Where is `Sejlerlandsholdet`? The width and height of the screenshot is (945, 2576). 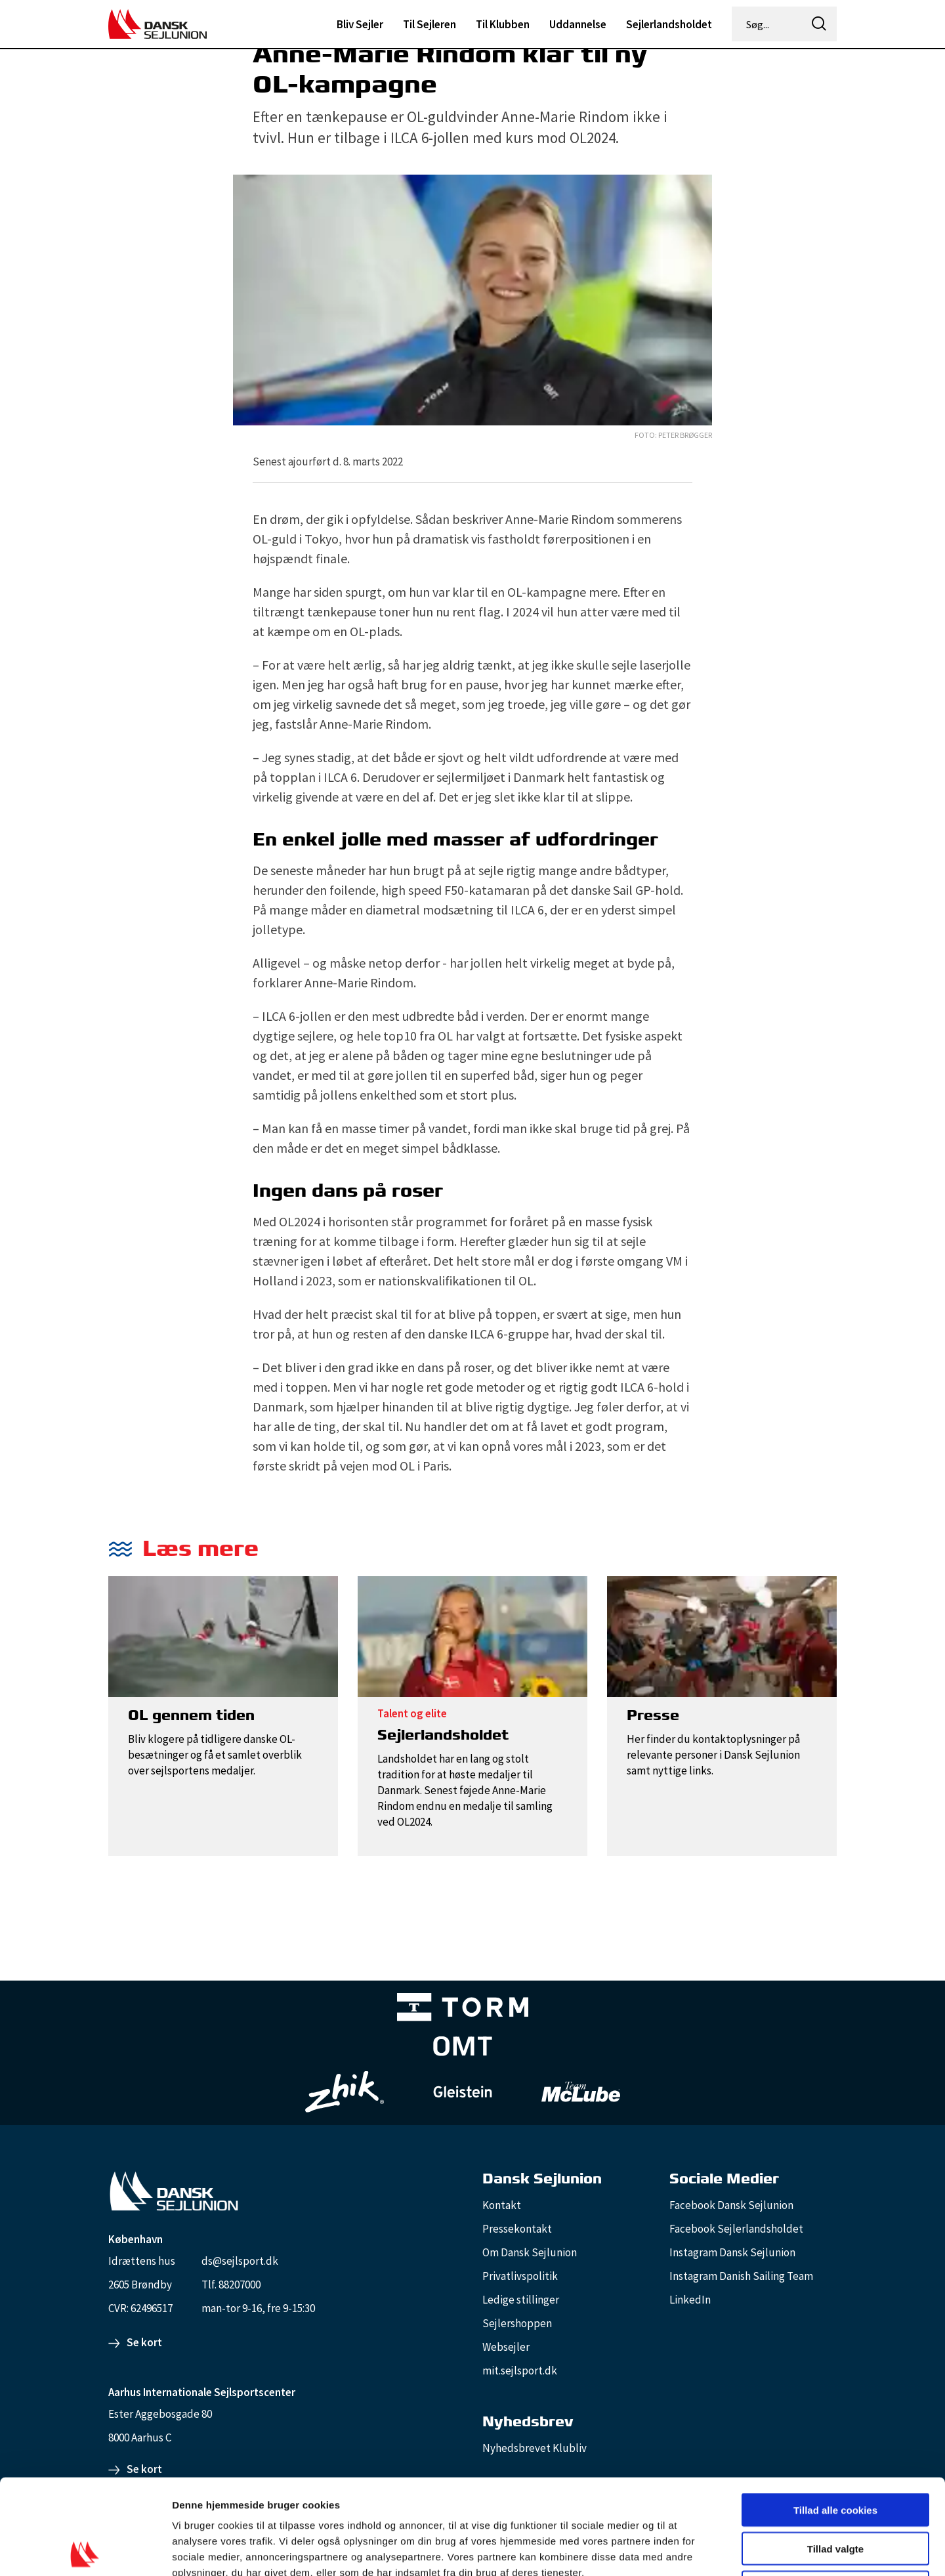 Sejlerlandsholdet is located at coordinates (669, 24).